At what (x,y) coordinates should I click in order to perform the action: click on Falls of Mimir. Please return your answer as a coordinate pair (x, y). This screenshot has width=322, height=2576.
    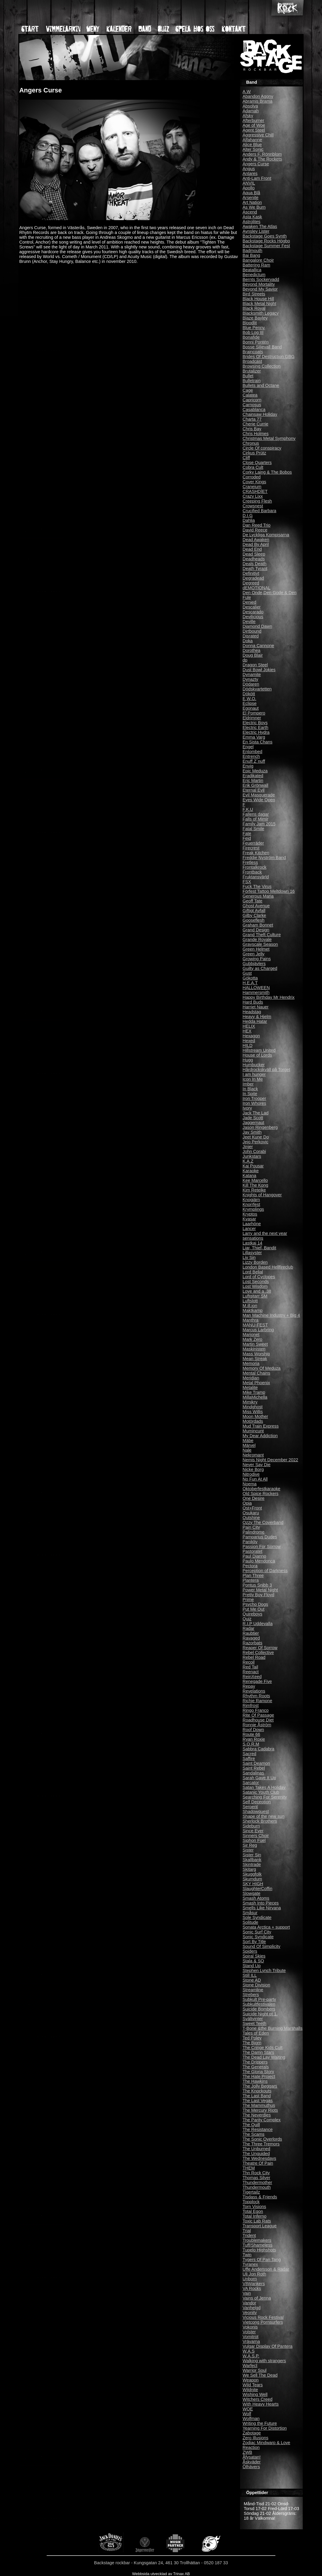
    Looking at the image, I should click on (255, 819).